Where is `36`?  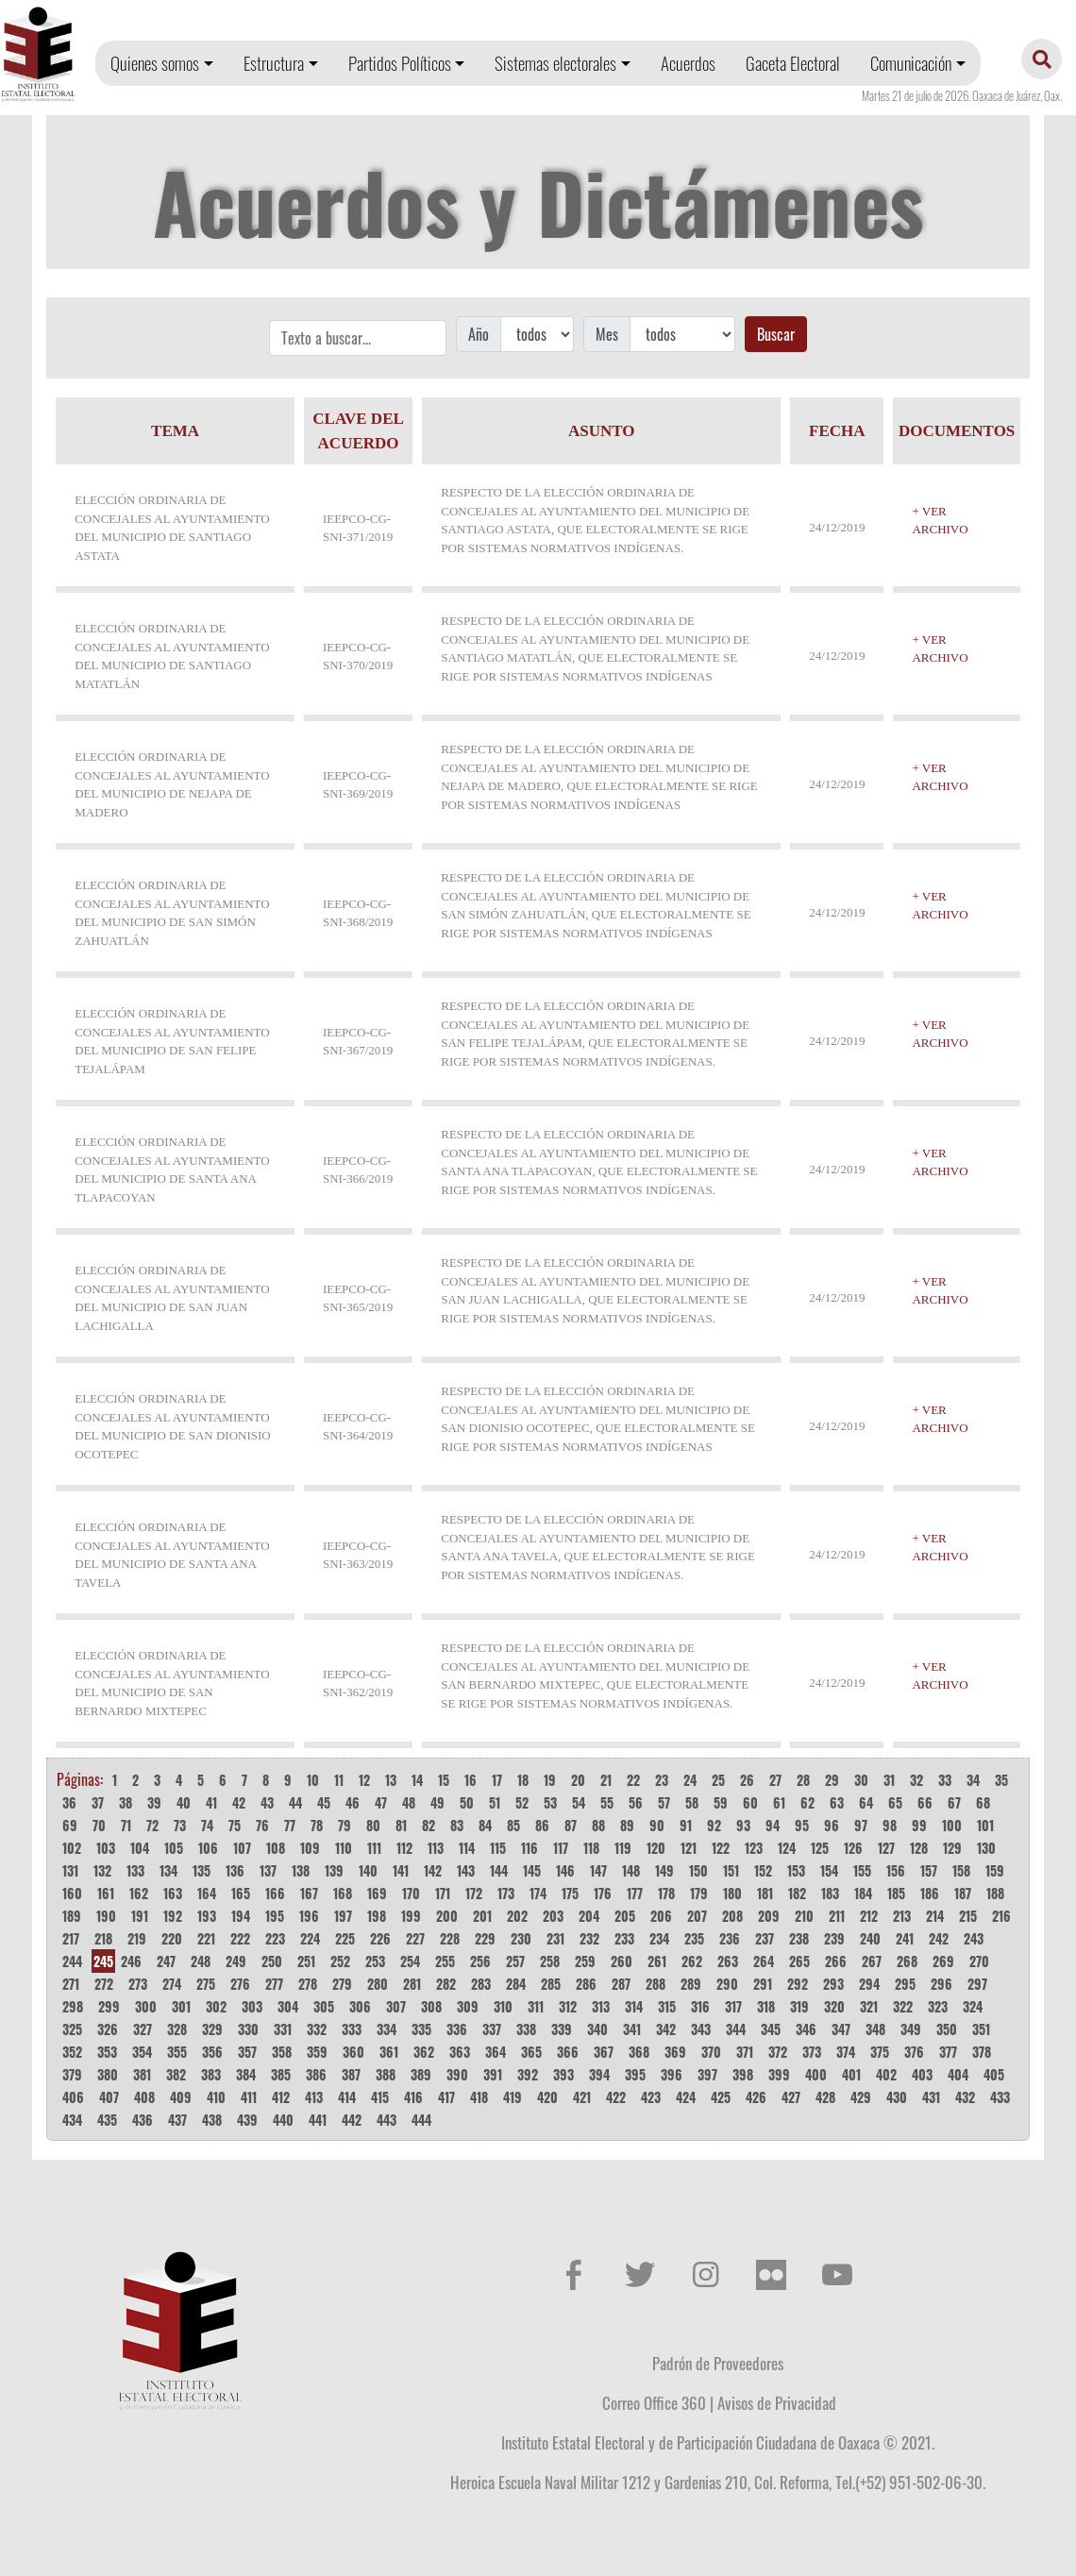 36 is located at coordinates (69, 1802).